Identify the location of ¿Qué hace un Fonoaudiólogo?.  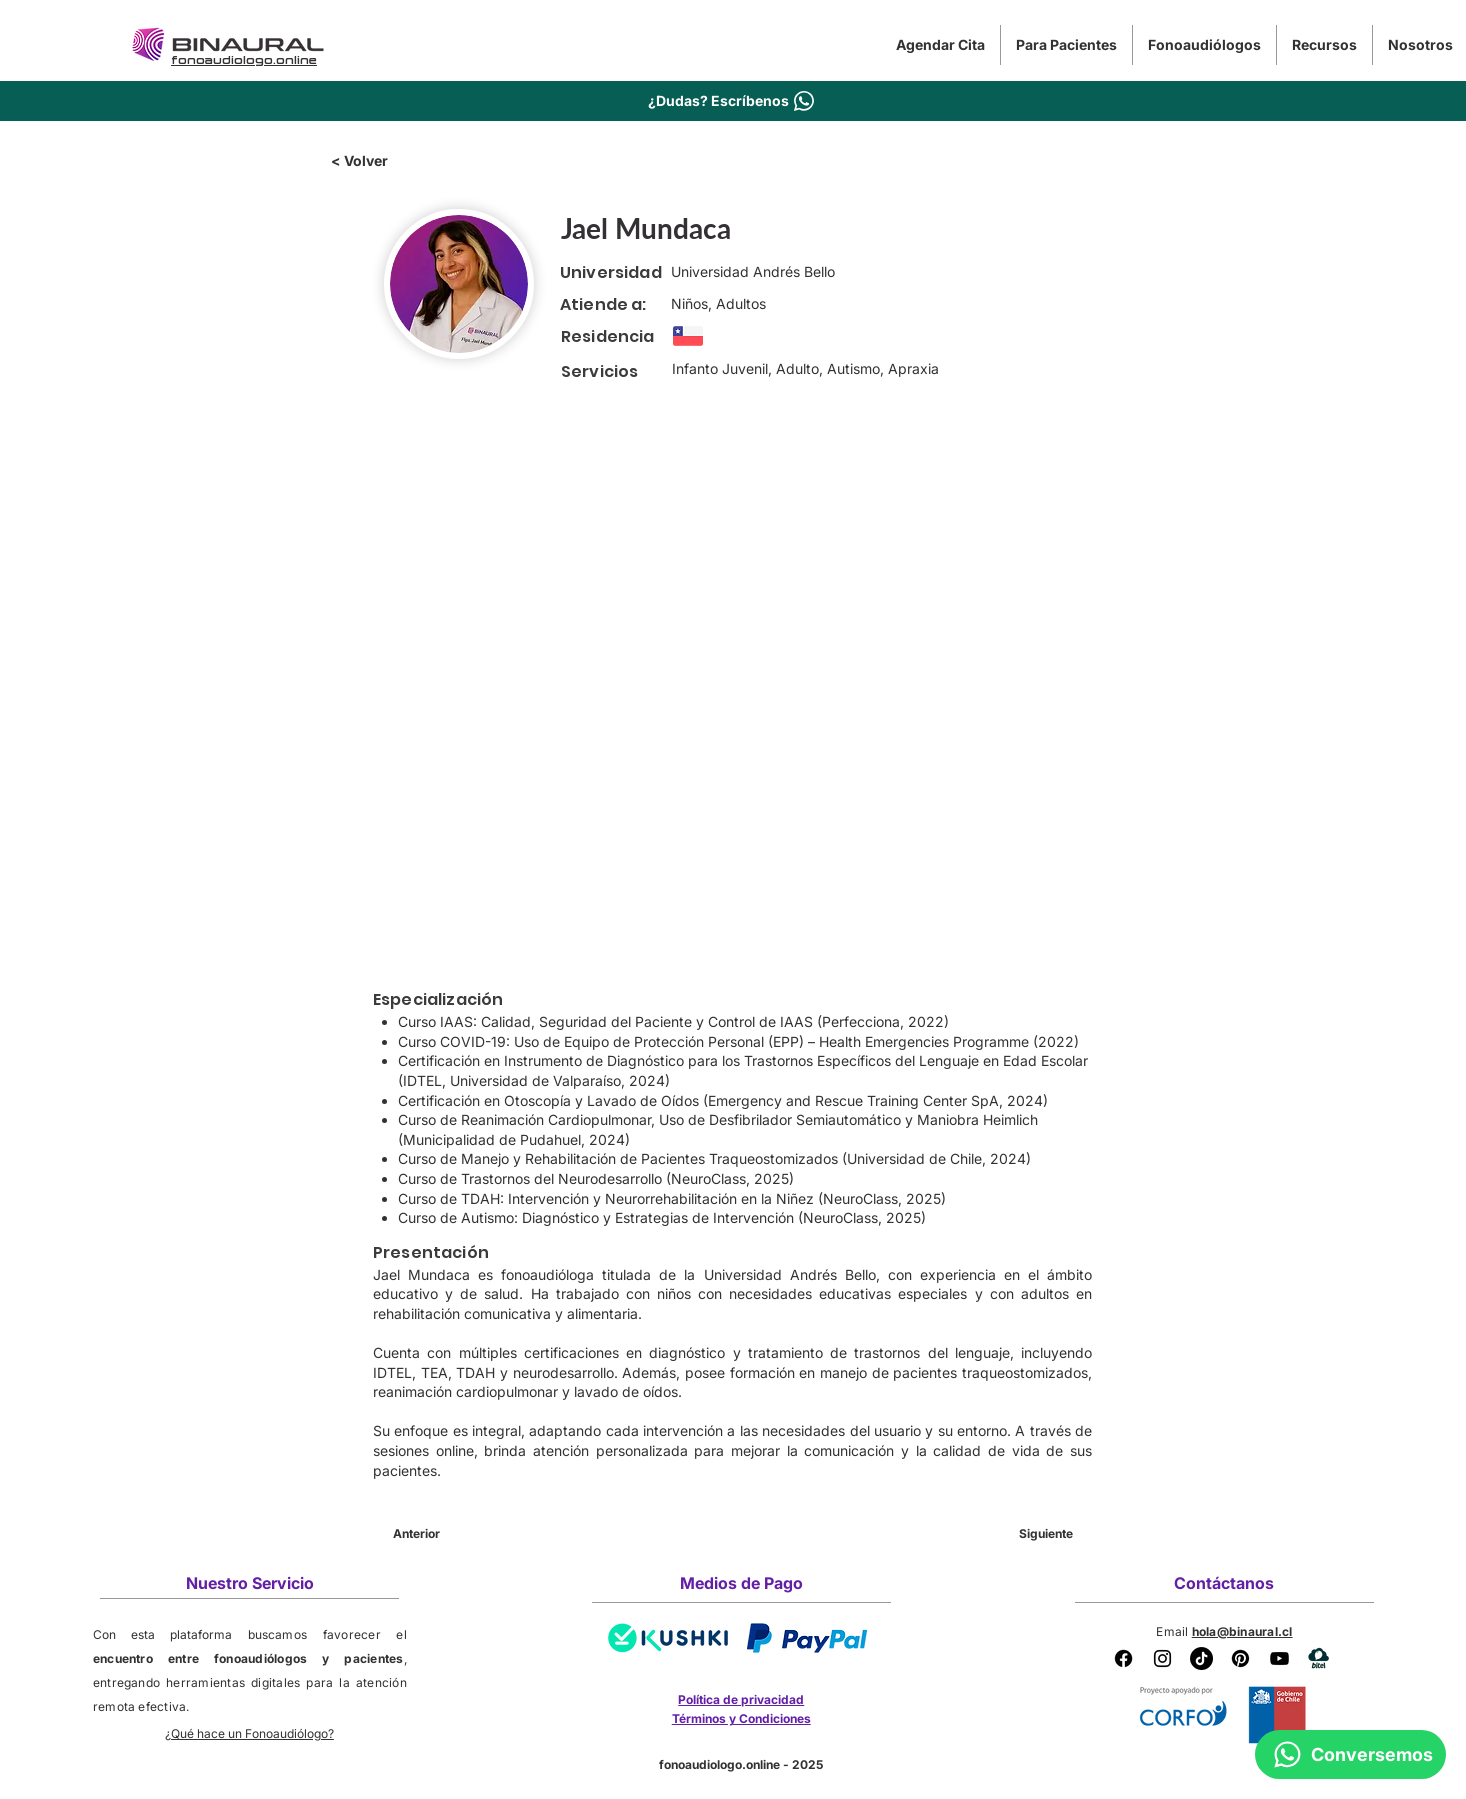
(249, 1733).